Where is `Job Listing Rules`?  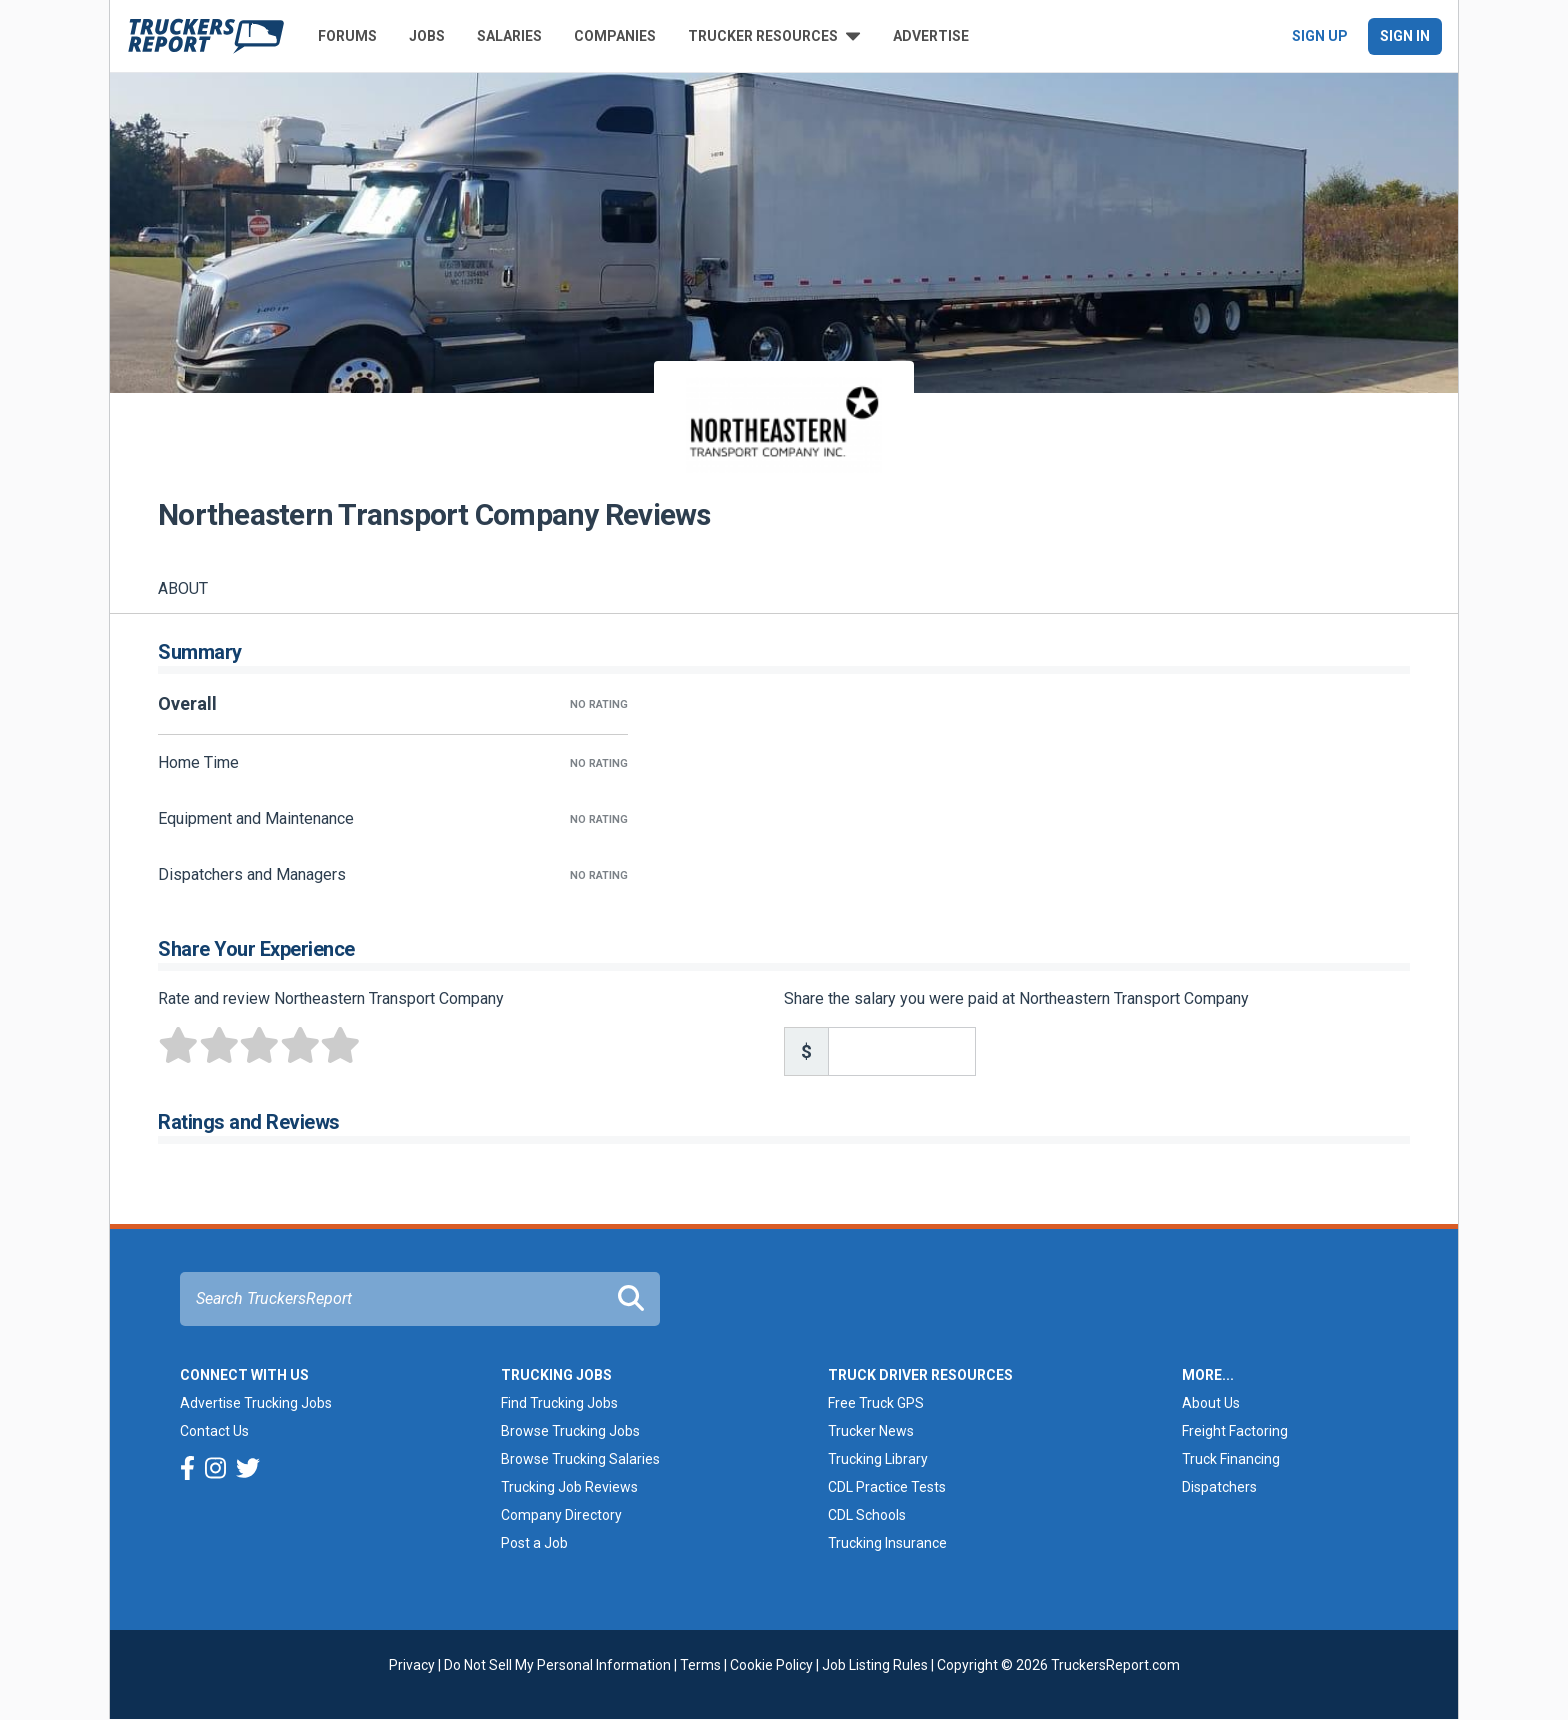 Job Listing Rules is located at coordinates (875, 1665).